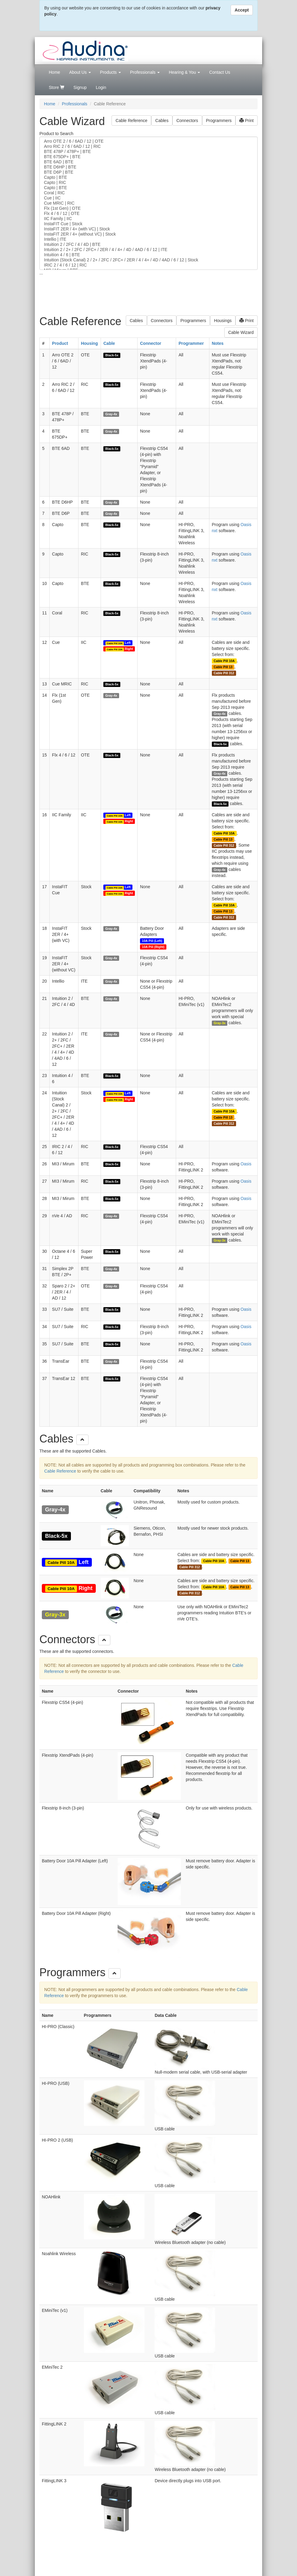 The height and width of the screenshot is (2576, 297). I want to click on Programmers, so click(219, 120).